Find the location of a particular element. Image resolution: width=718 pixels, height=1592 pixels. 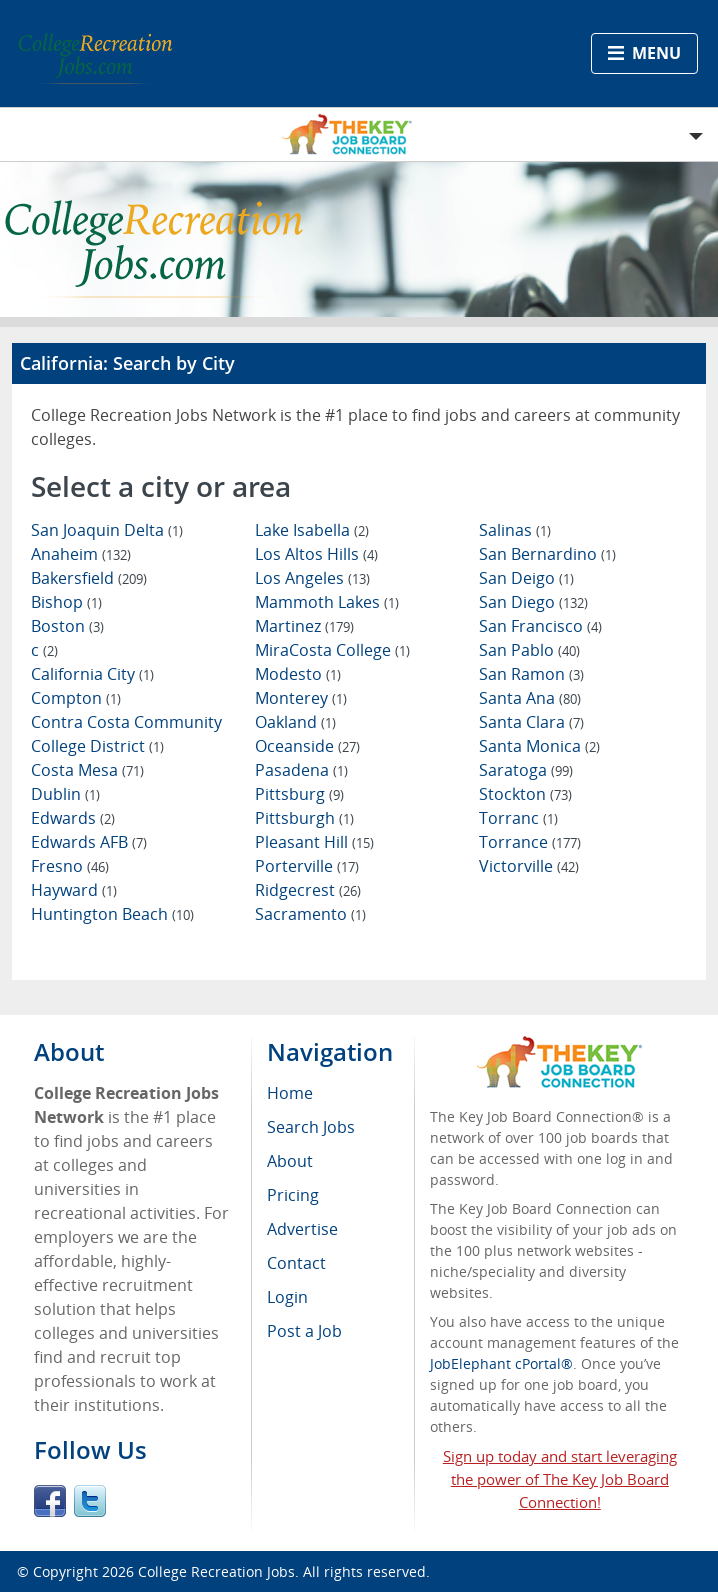

JobElephant cPortal® is located at coordinates (501, 1363).